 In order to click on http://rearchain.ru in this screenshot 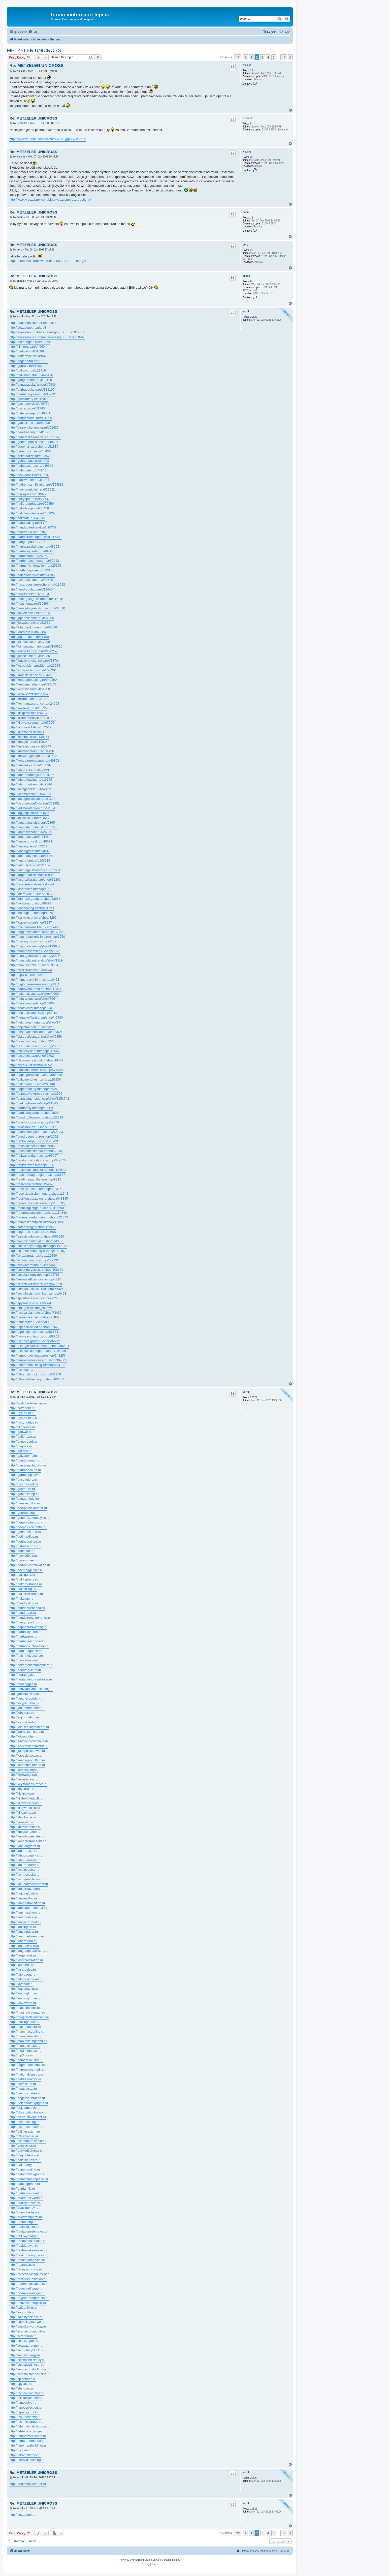, I will do `click(22, 2264)`.